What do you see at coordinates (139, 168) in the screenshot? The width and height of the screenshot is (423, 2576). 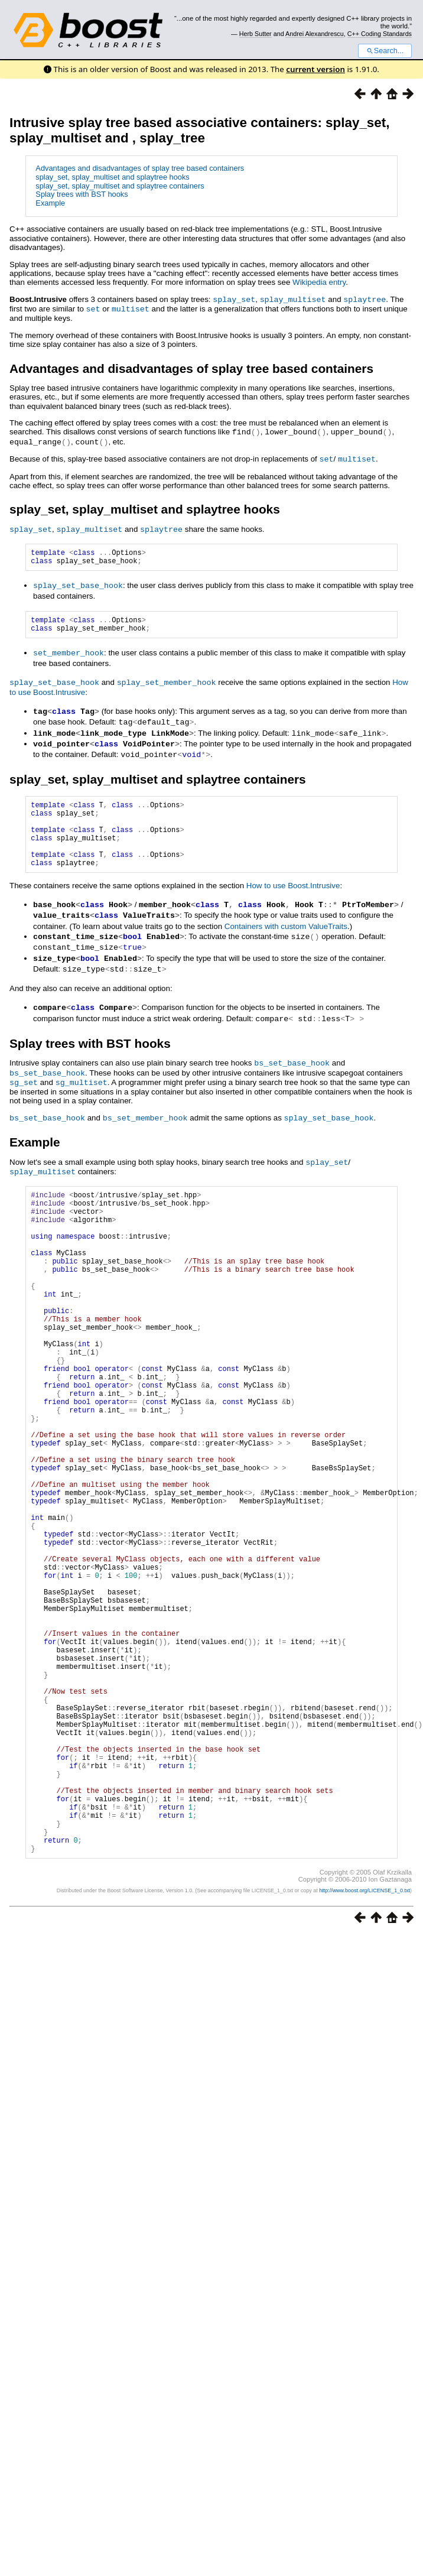 I see `Advantages and disadvantages of splay tree based containers` at bounding box center [139, 168].